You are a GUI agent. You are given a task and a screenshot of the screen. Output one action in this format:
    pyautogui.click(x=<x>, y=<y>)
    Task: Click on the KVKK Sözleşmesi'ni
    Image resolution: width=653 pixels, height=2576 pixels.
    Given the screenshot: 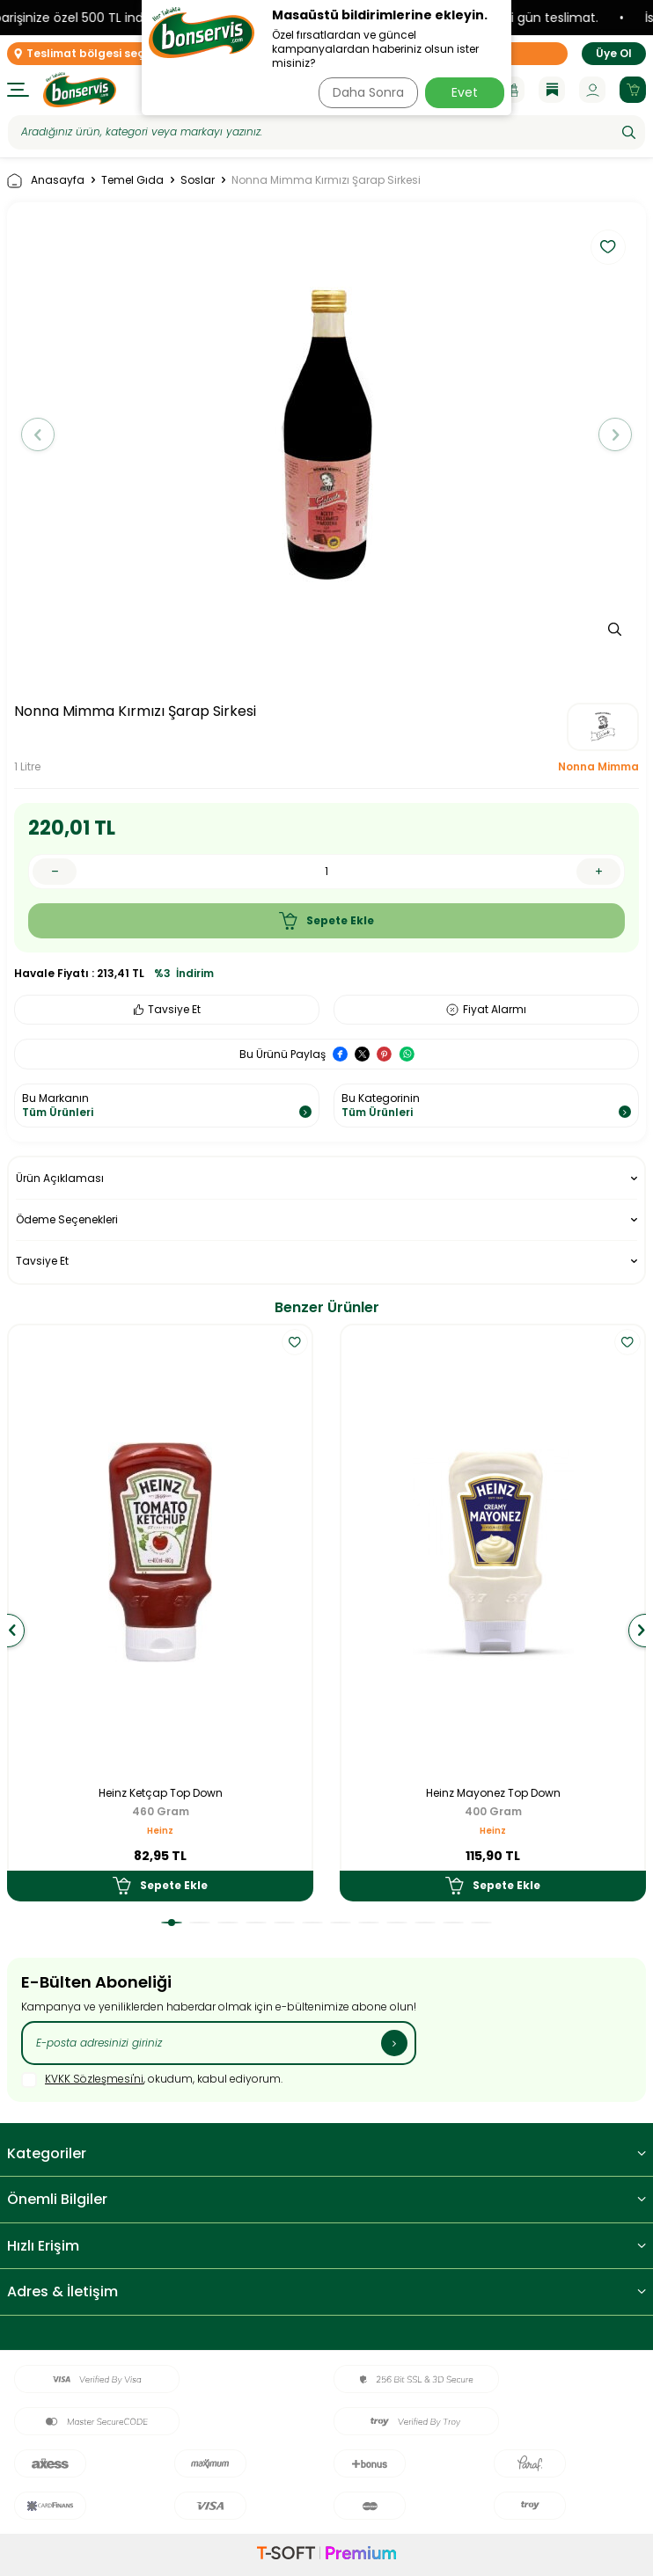 What is the action you would take?
    pyautogui.click(x=94, y=2078)
    